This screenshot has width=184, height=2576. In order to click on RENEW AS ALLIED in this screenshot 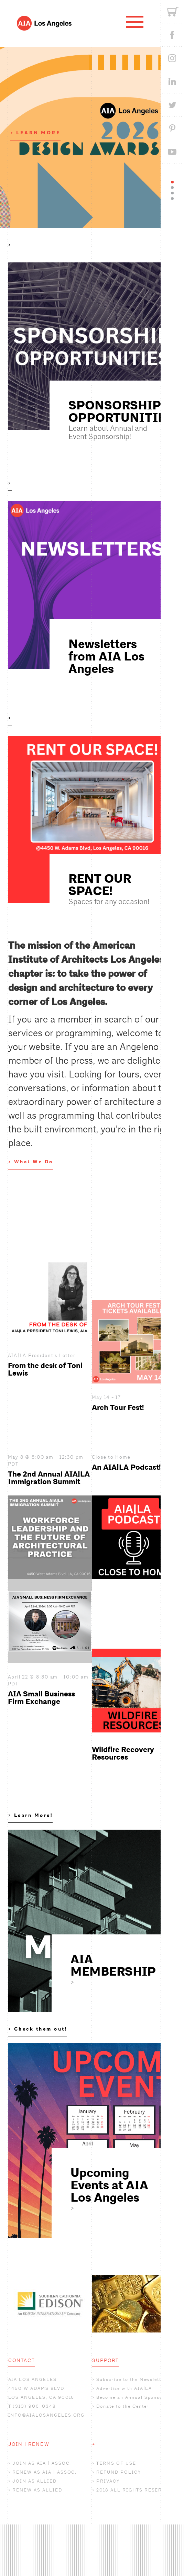, I will do `click(37, 2490)`.